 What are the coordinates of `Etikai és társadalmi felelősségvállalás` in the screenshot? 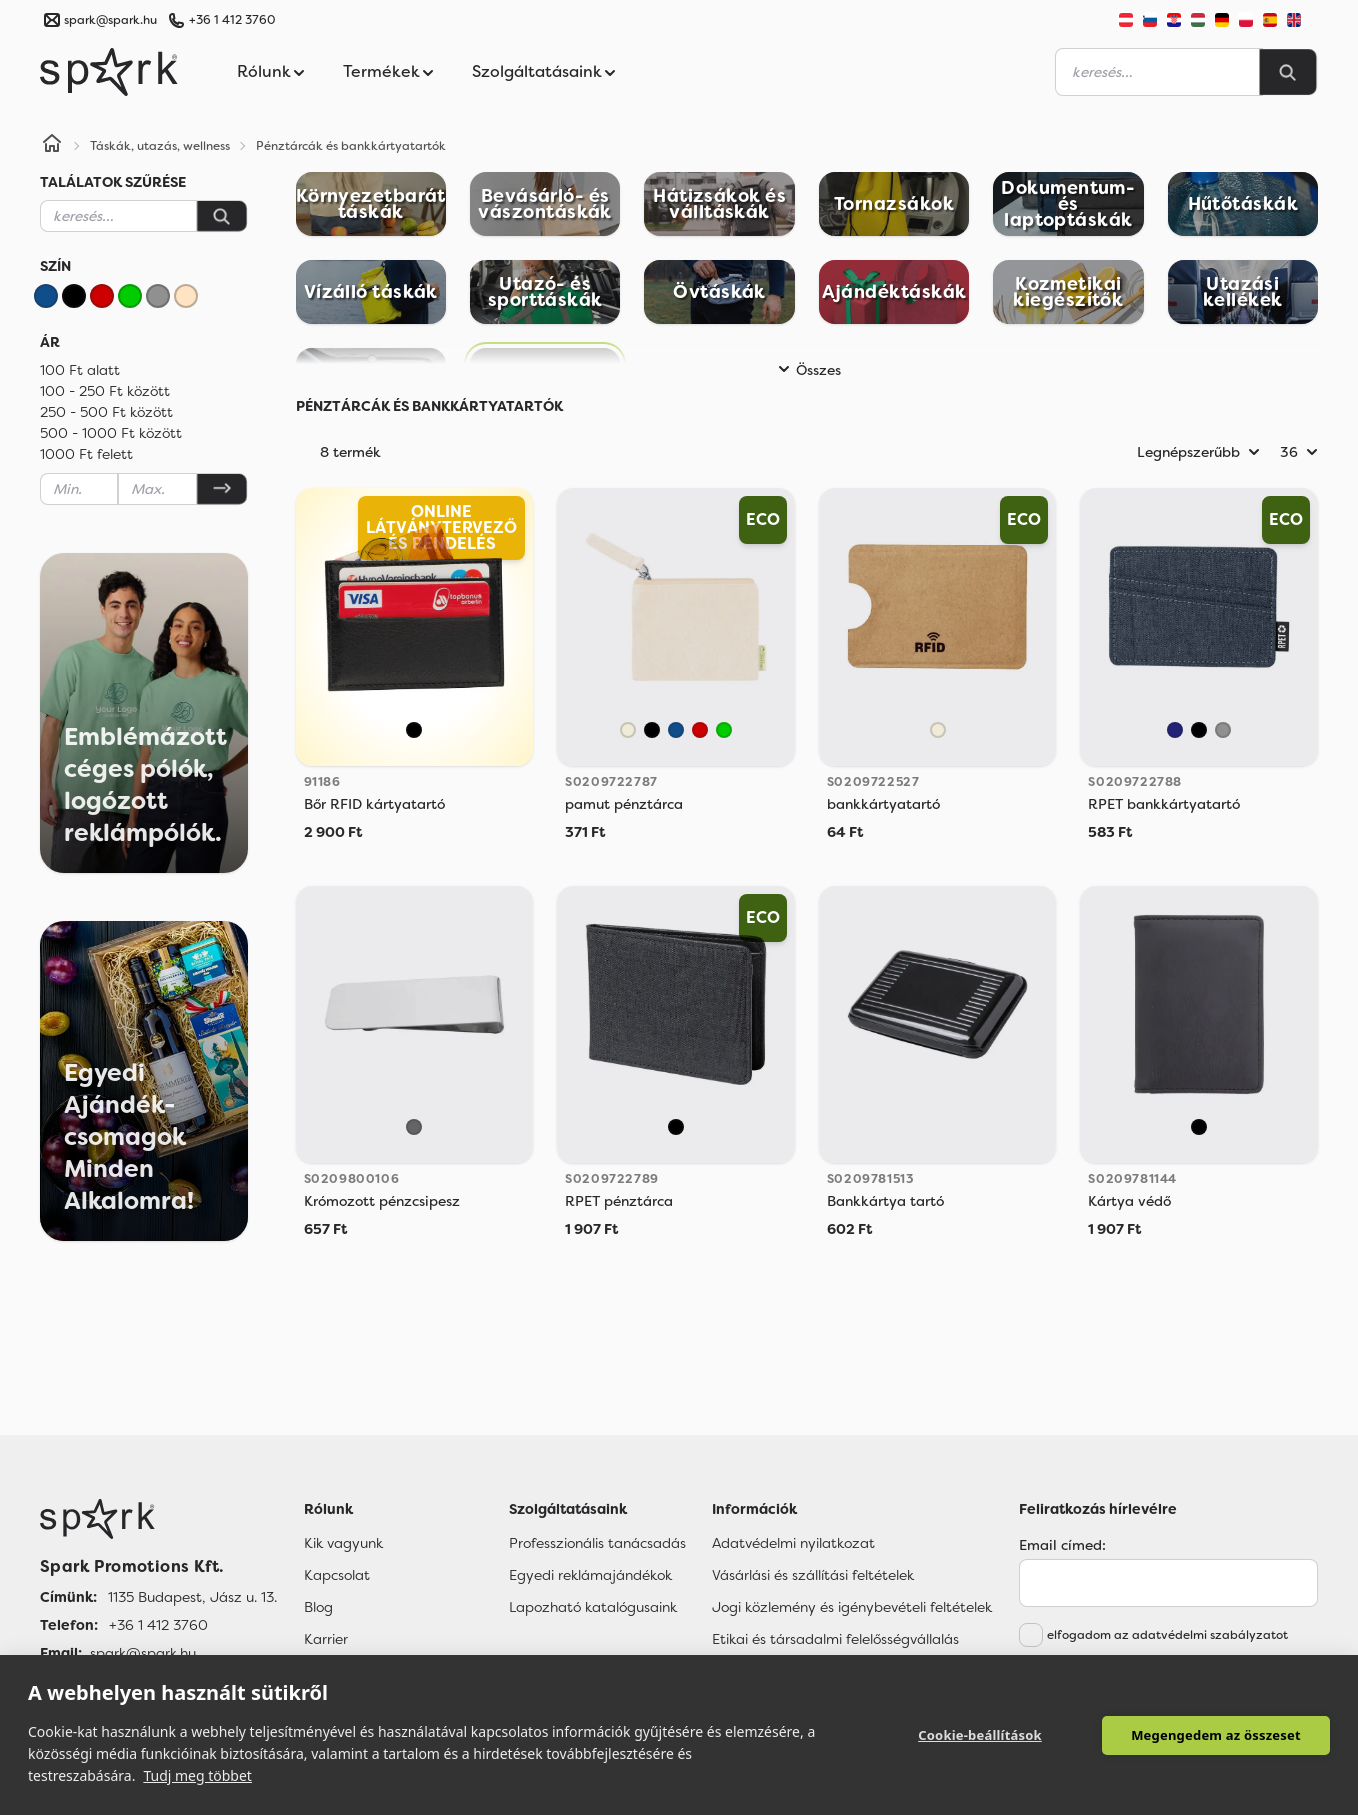 It's located at (835, 1639).